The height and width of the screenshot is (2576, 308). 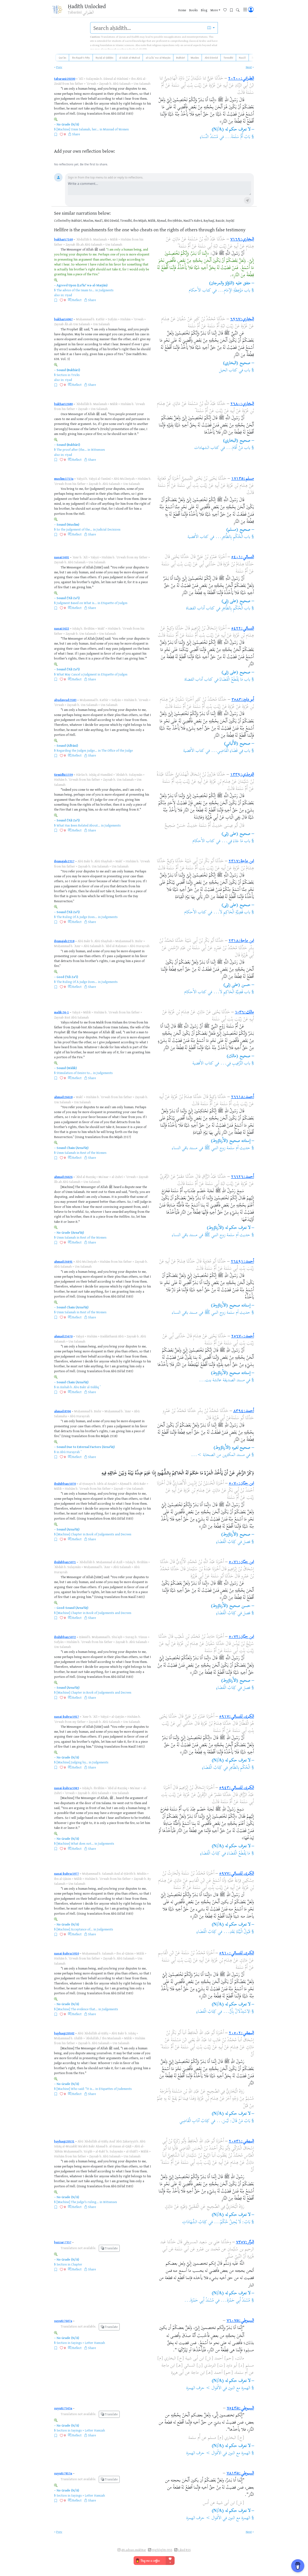 I want to click on bukhari:6967, so click(x=63, y=319).